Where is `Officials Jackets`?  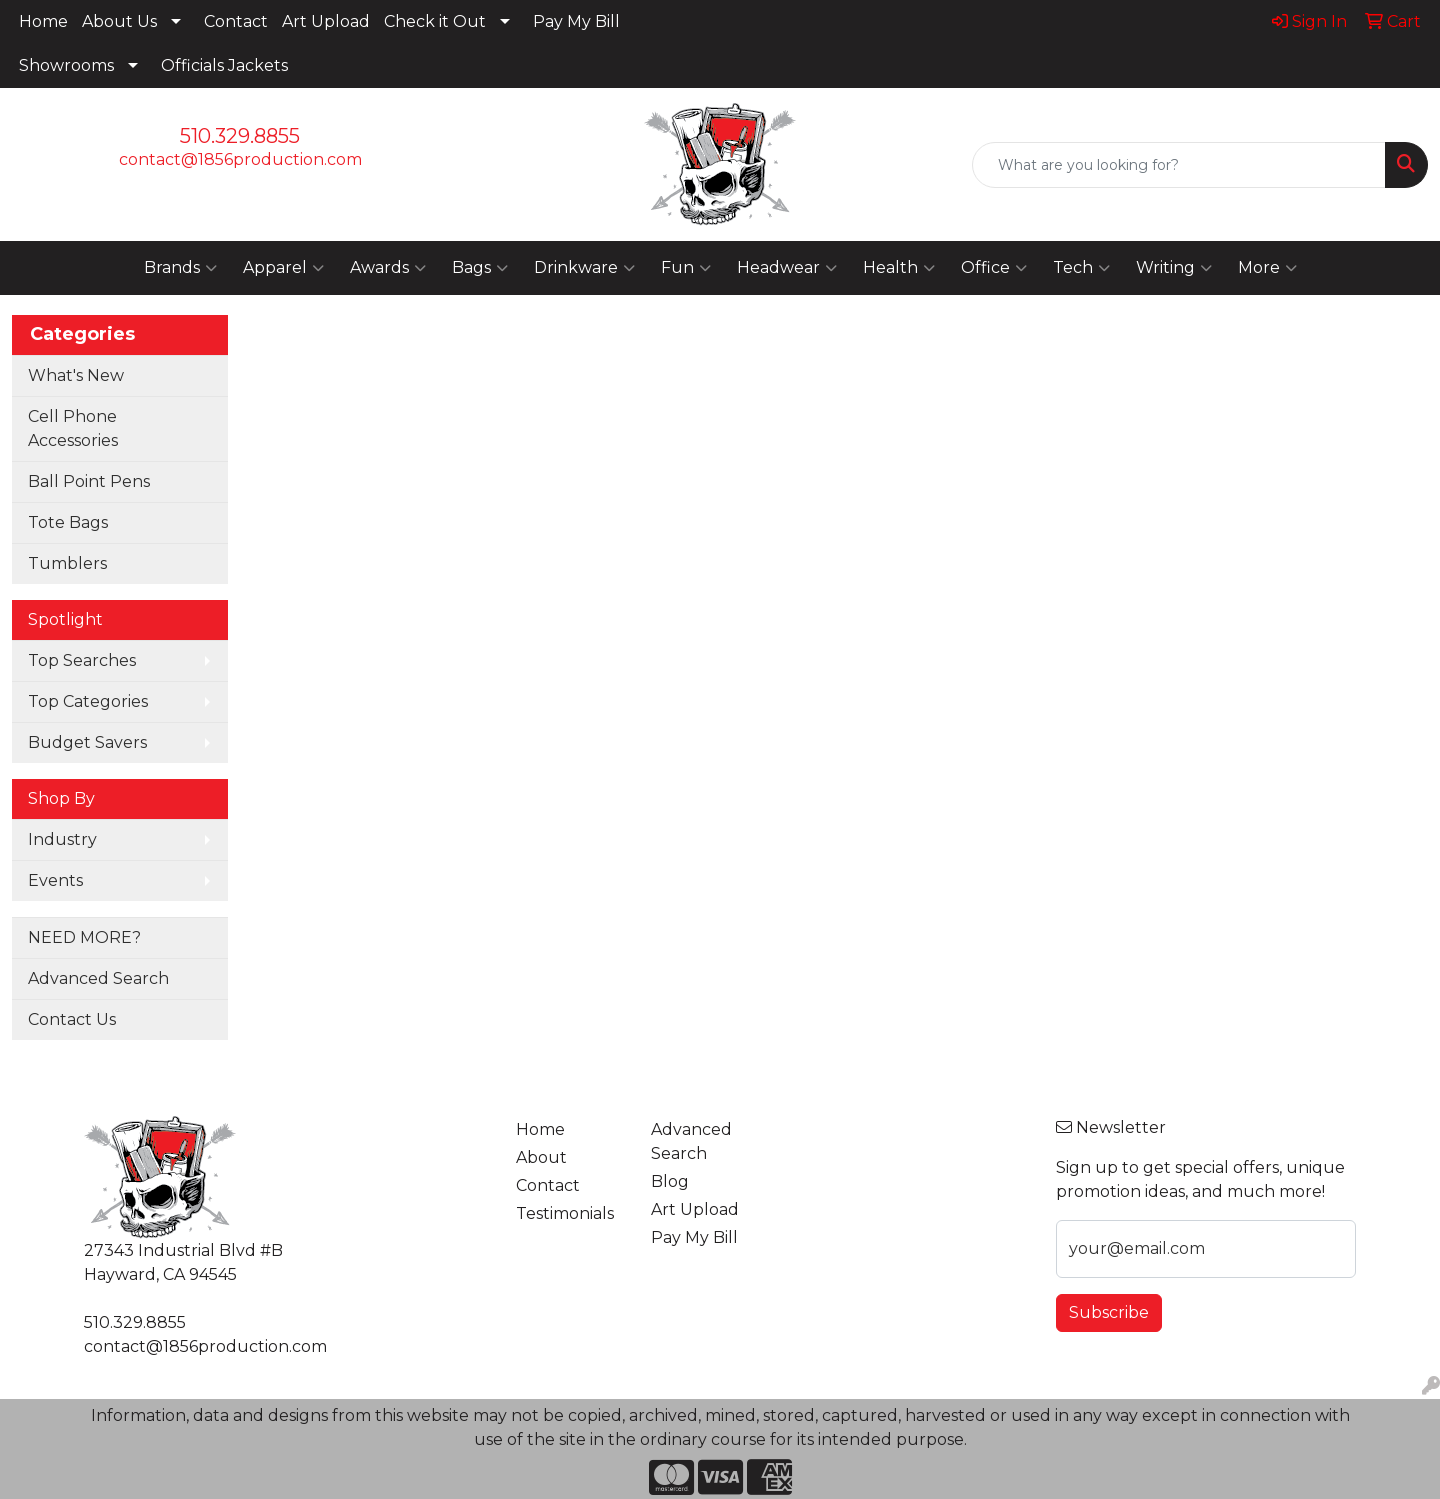
Officials Jackets is located at coordinates (224, 65).